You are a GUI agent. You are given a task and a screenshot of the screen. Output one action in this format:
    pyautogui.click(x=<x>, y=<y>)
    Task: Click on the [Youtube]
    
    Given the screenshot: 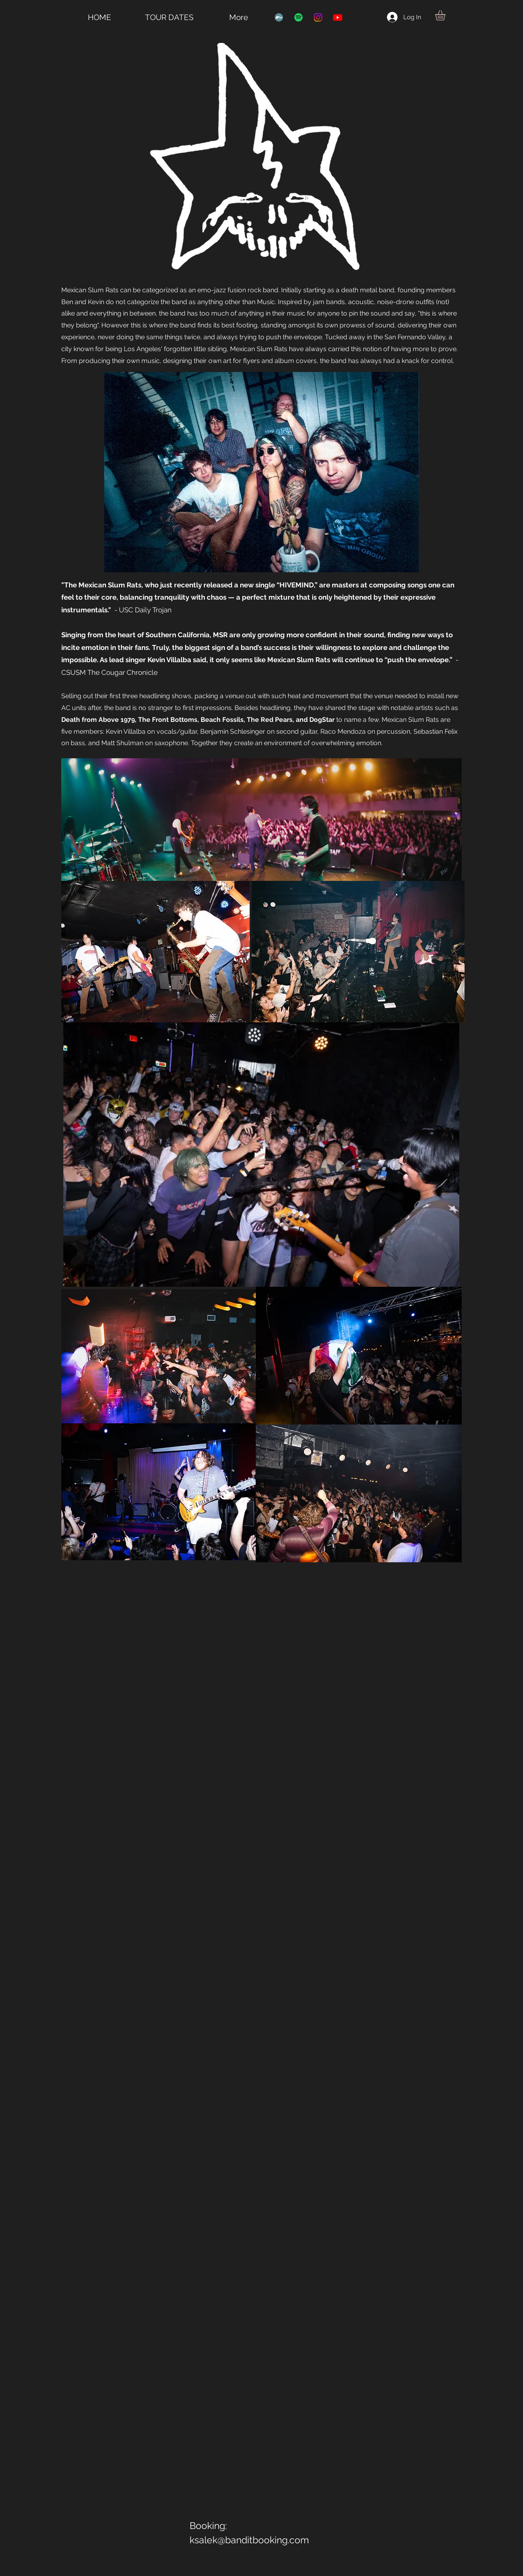 What is the action you would take?
    pyautogui.click(x=337, y=17)
    